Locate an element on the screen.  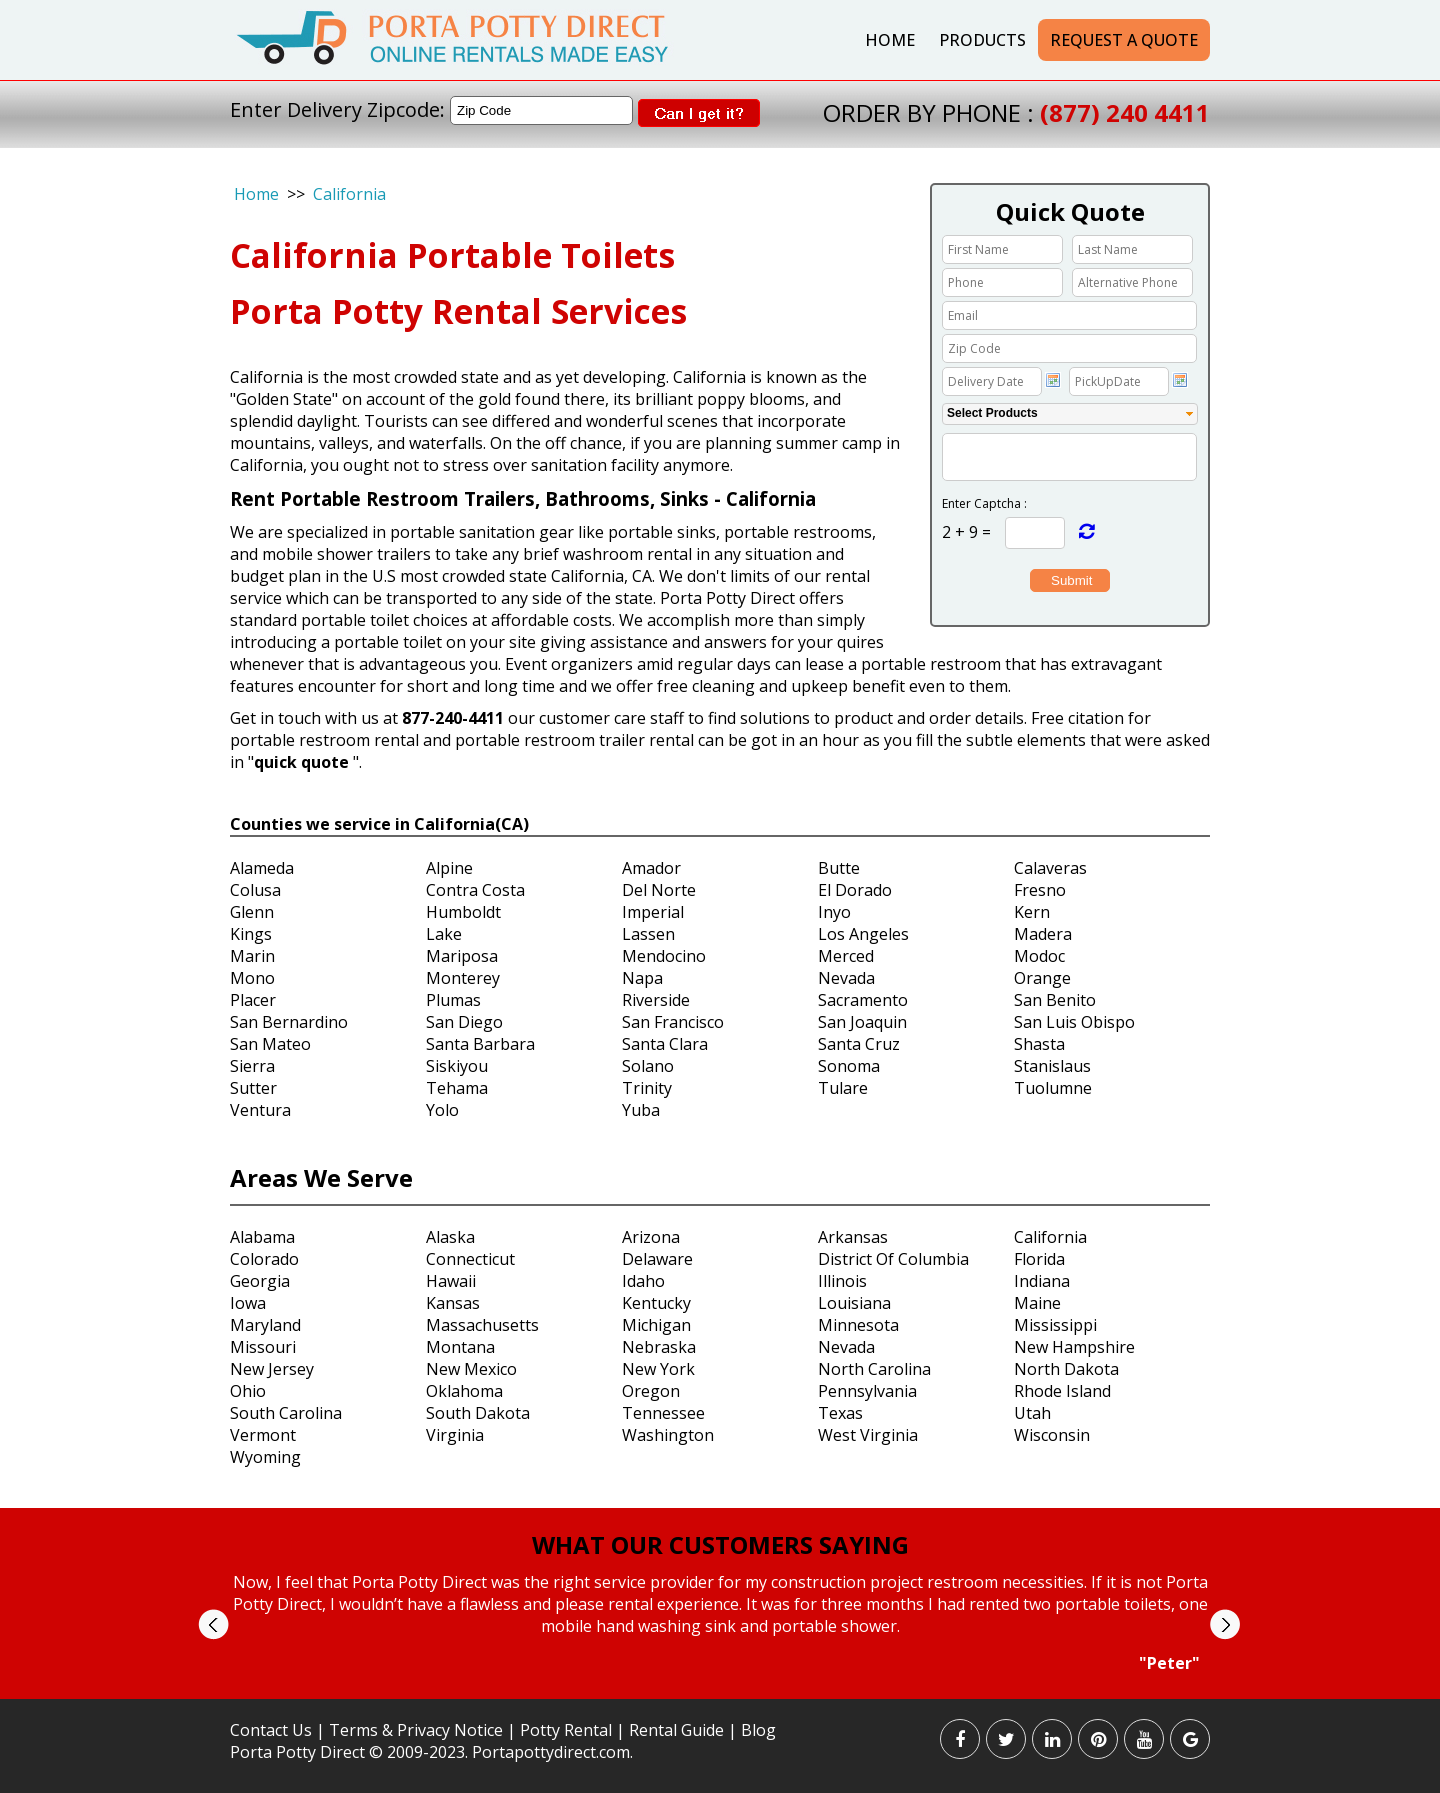
Tennessee is located at coordinates (663, 1413).